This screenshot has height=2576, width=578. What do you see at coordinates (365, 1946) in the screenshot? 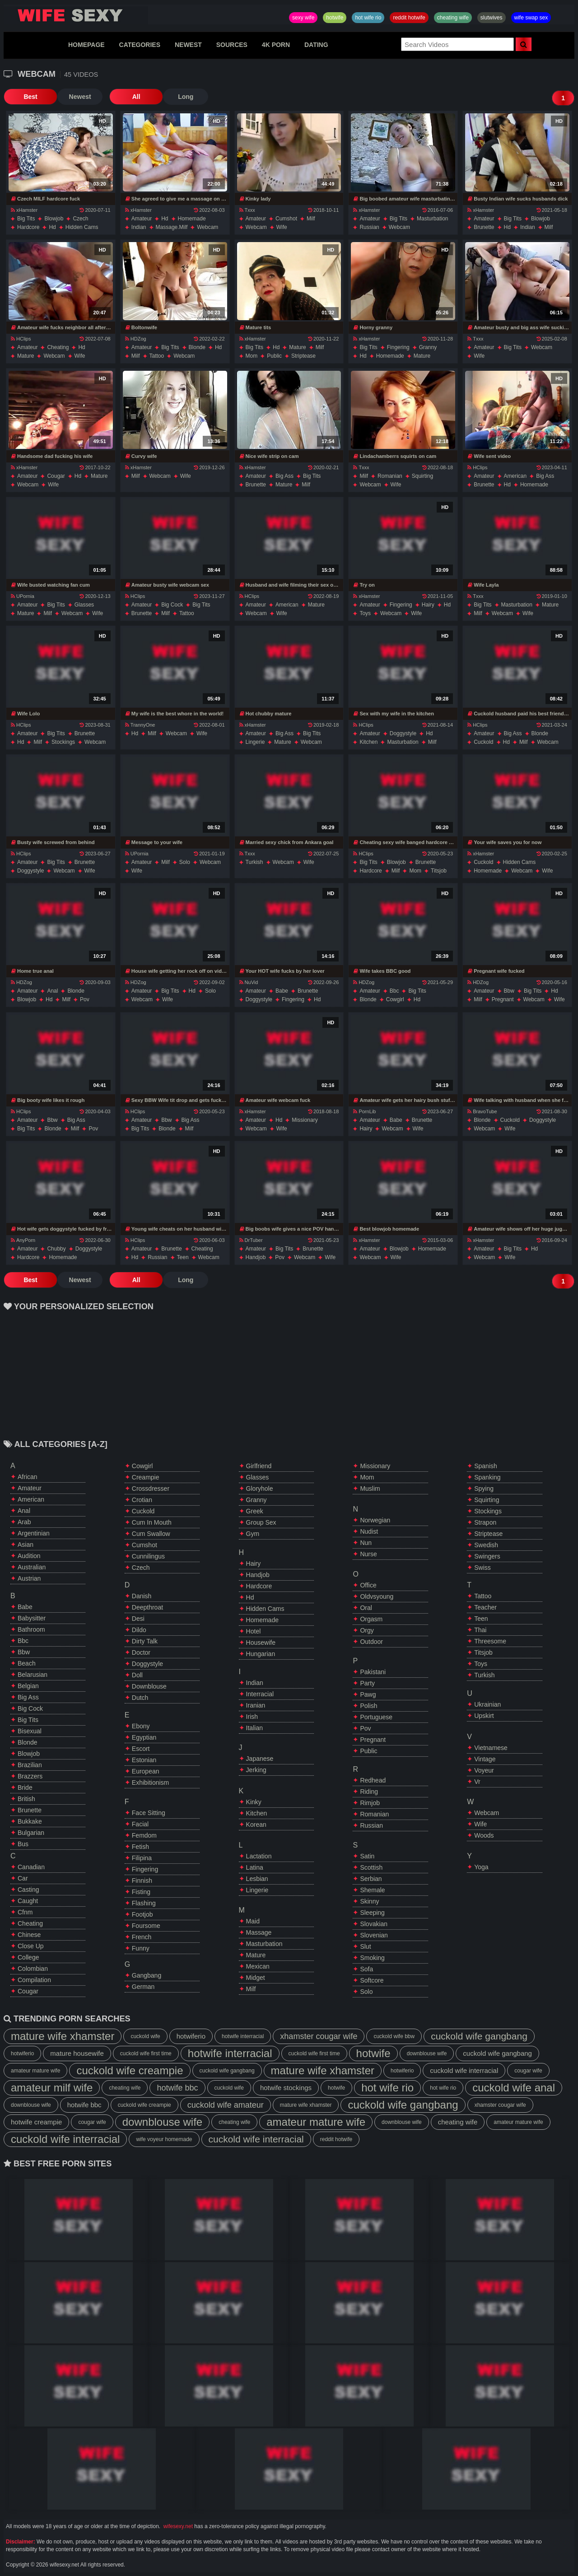
I see `slut` at bounding box center [365, 1946].